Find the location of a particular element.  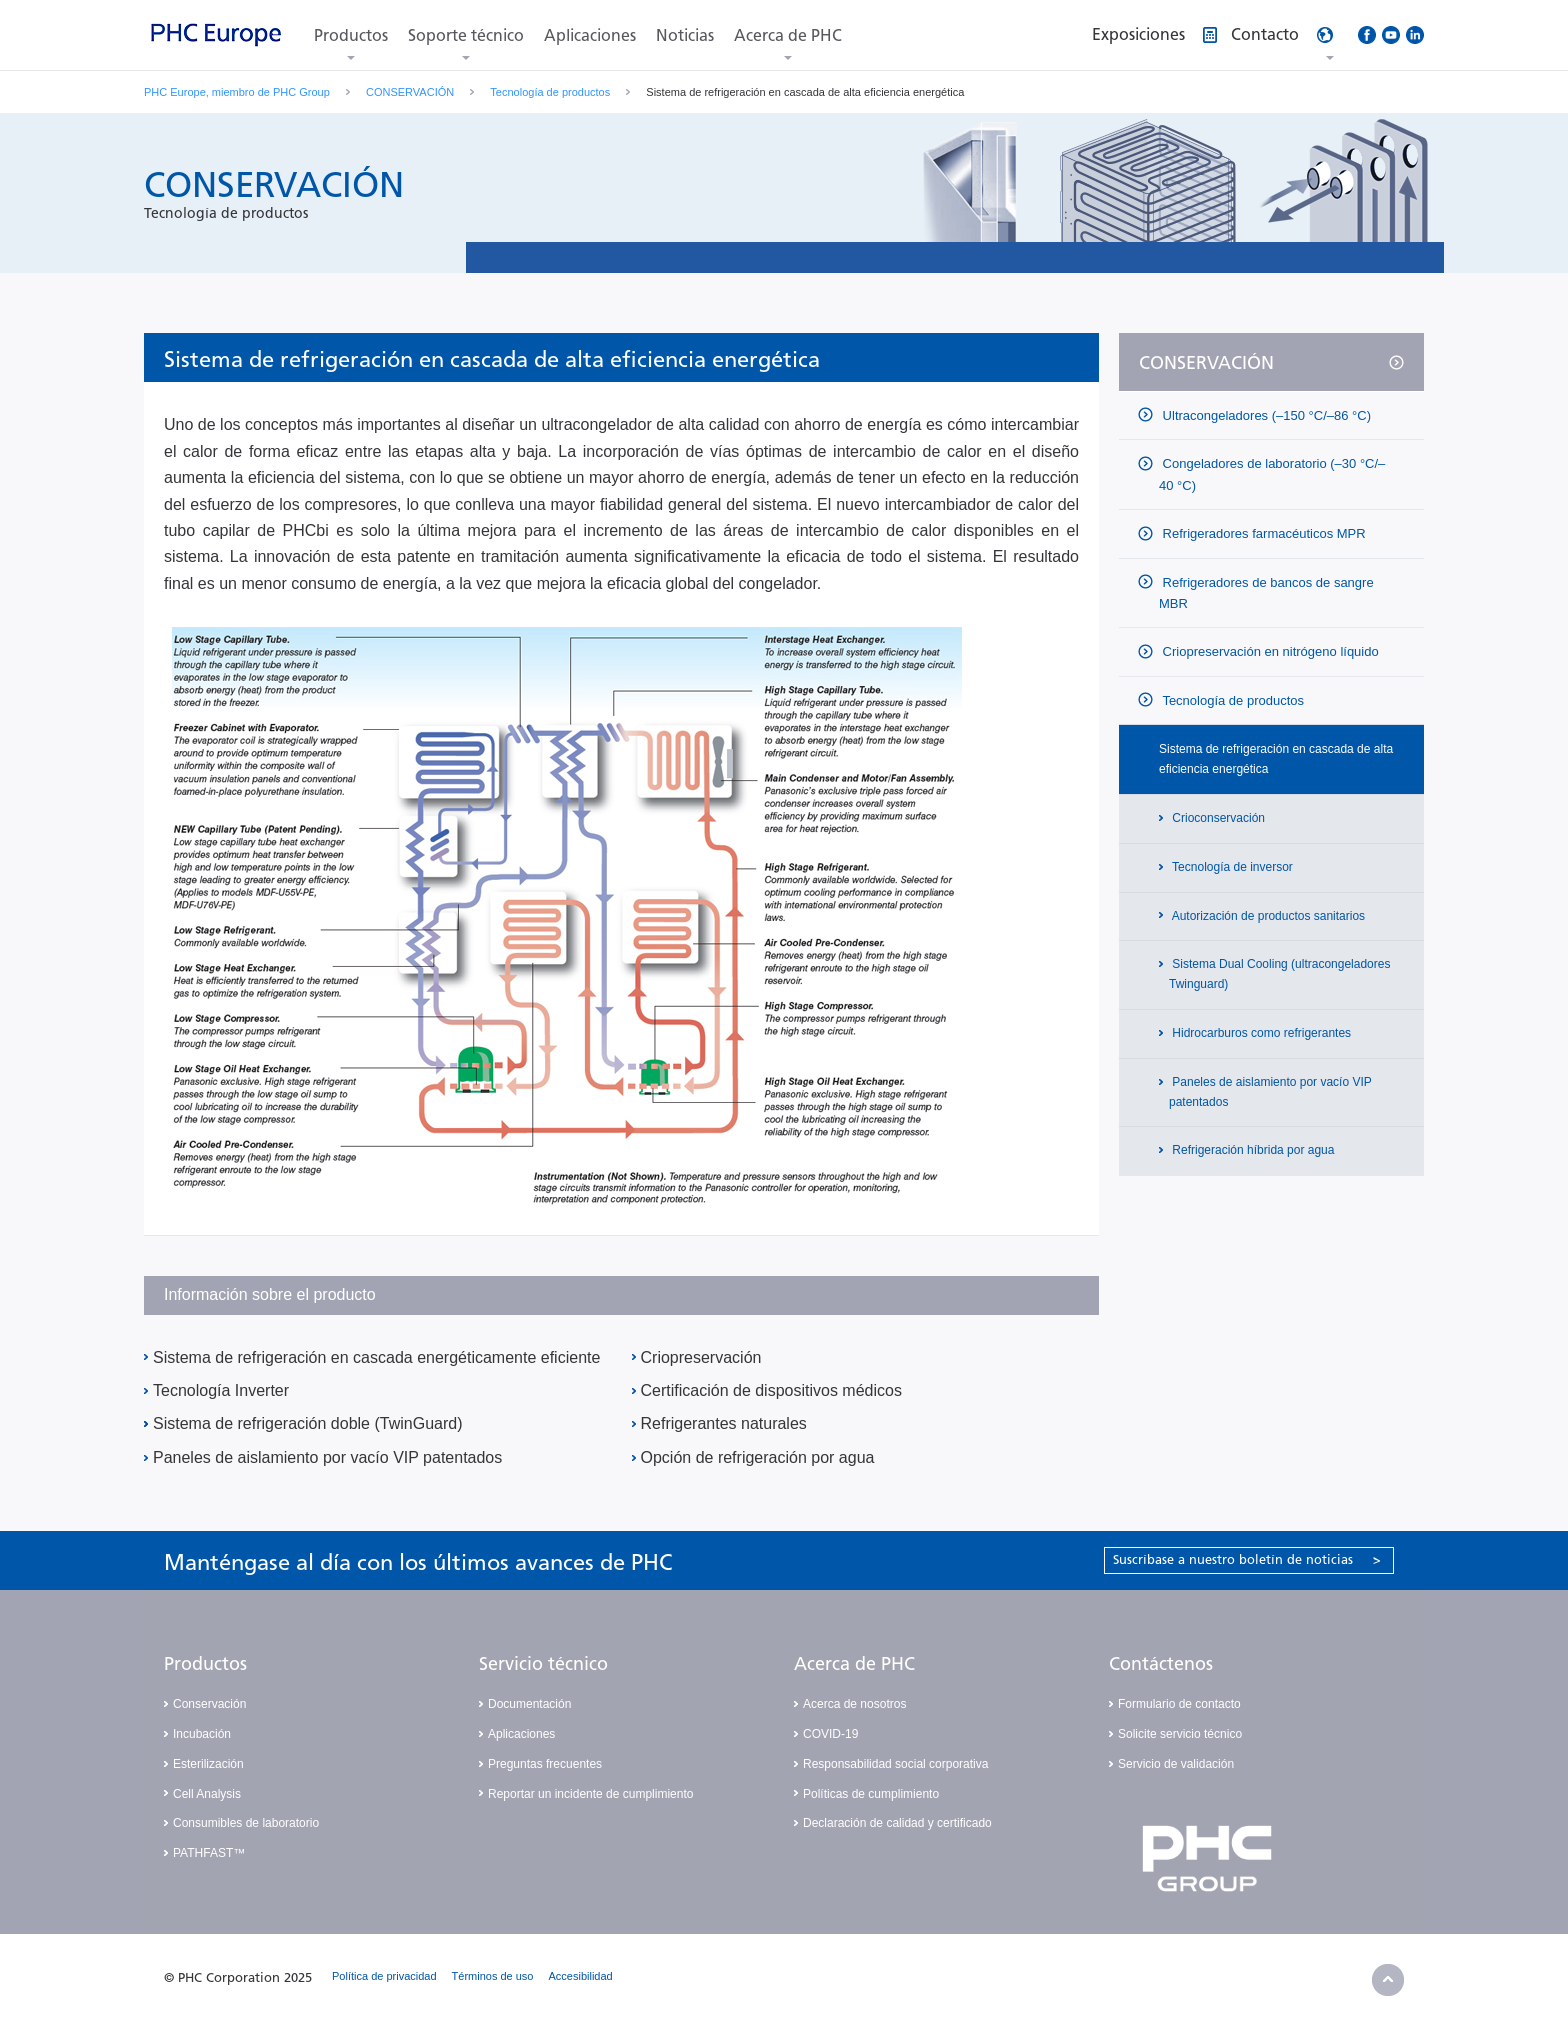

Política de privacidad is located at coordinates (384, 1976).